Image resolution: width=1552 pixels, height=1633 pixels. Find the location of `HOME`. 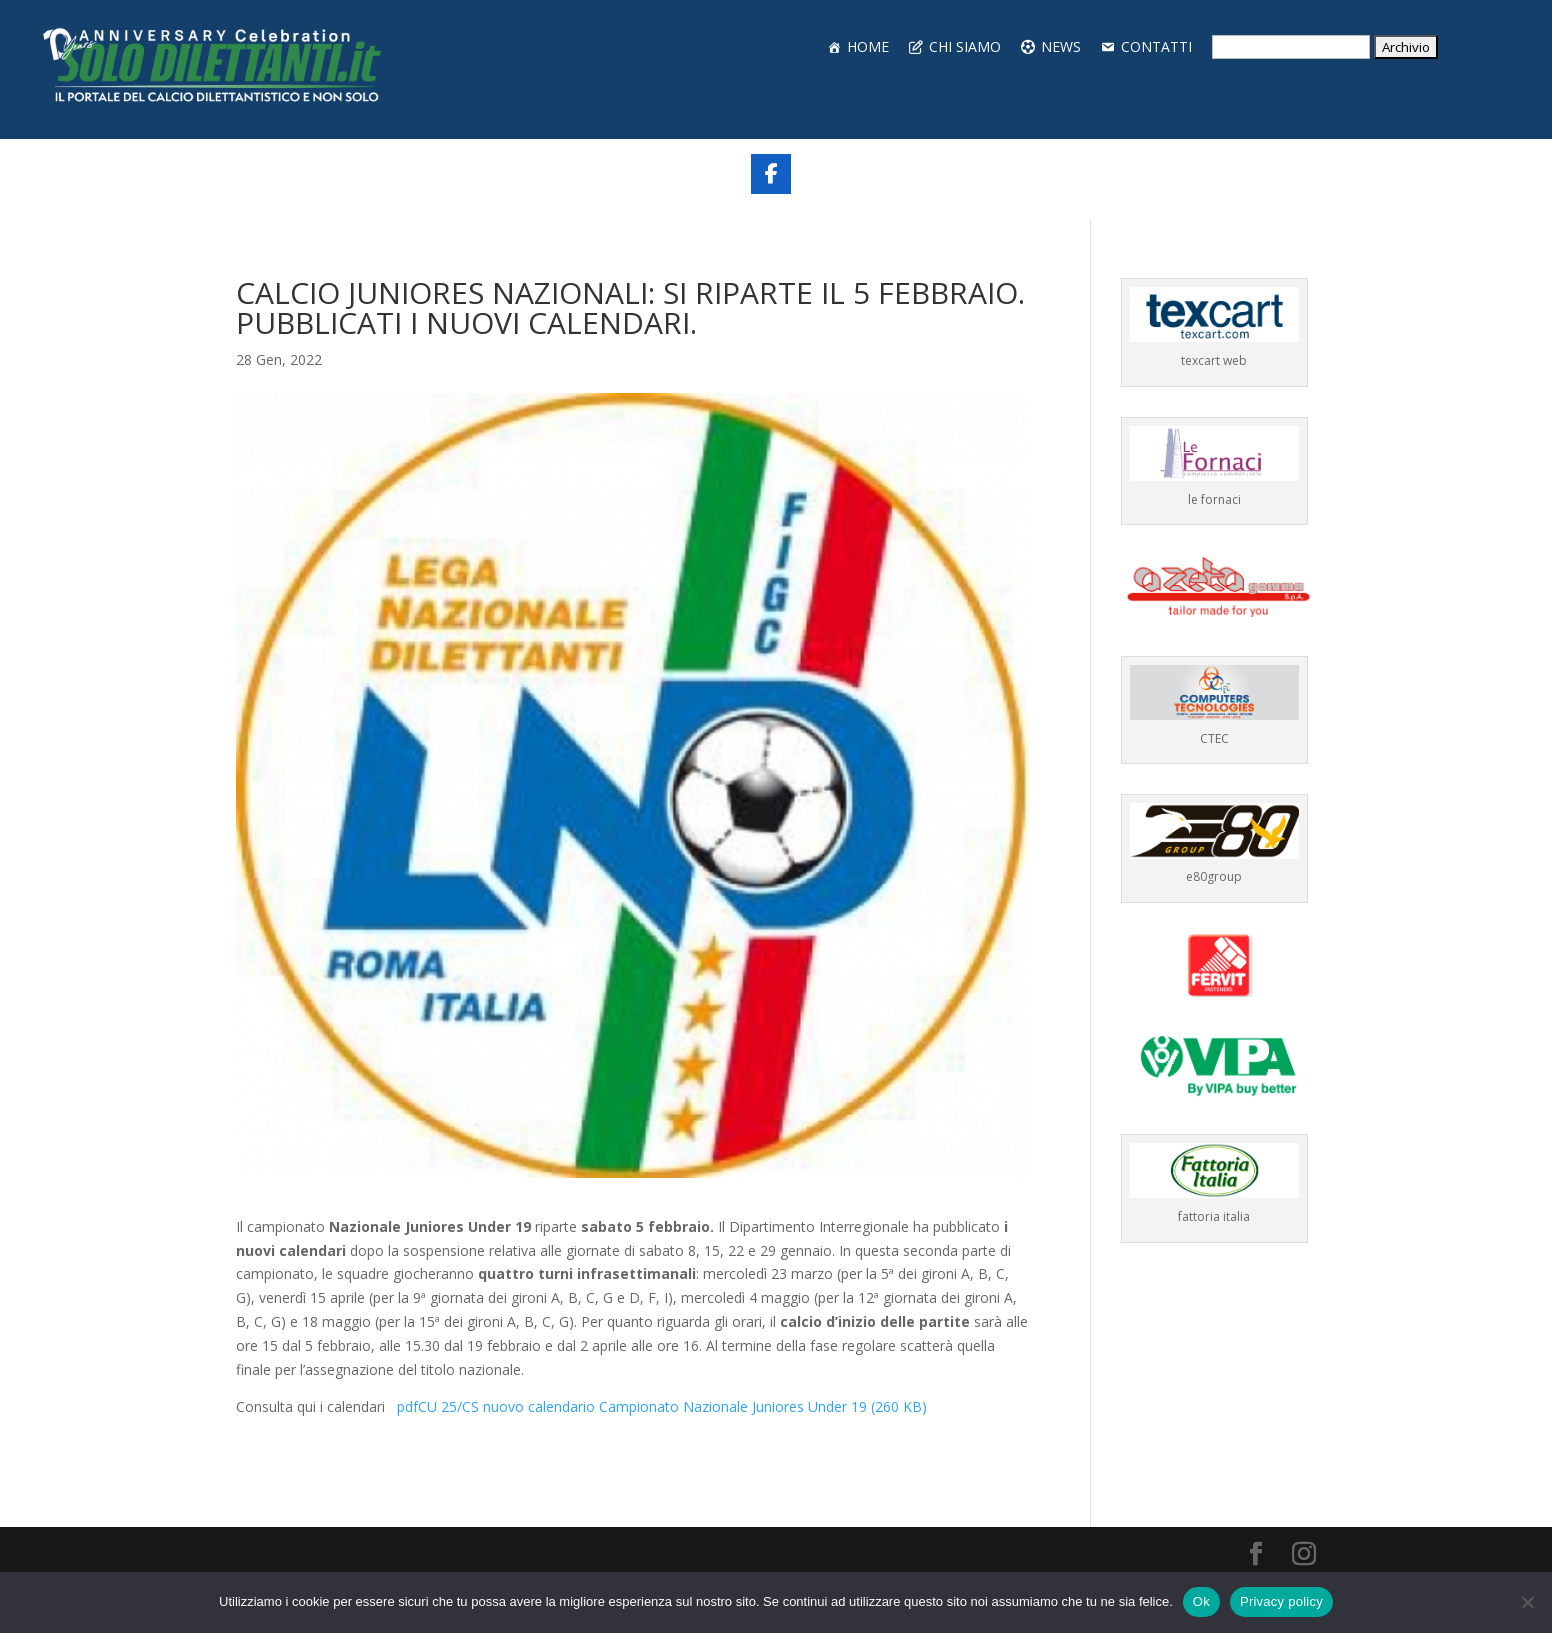

HOME is located at coordinates (868, 46).